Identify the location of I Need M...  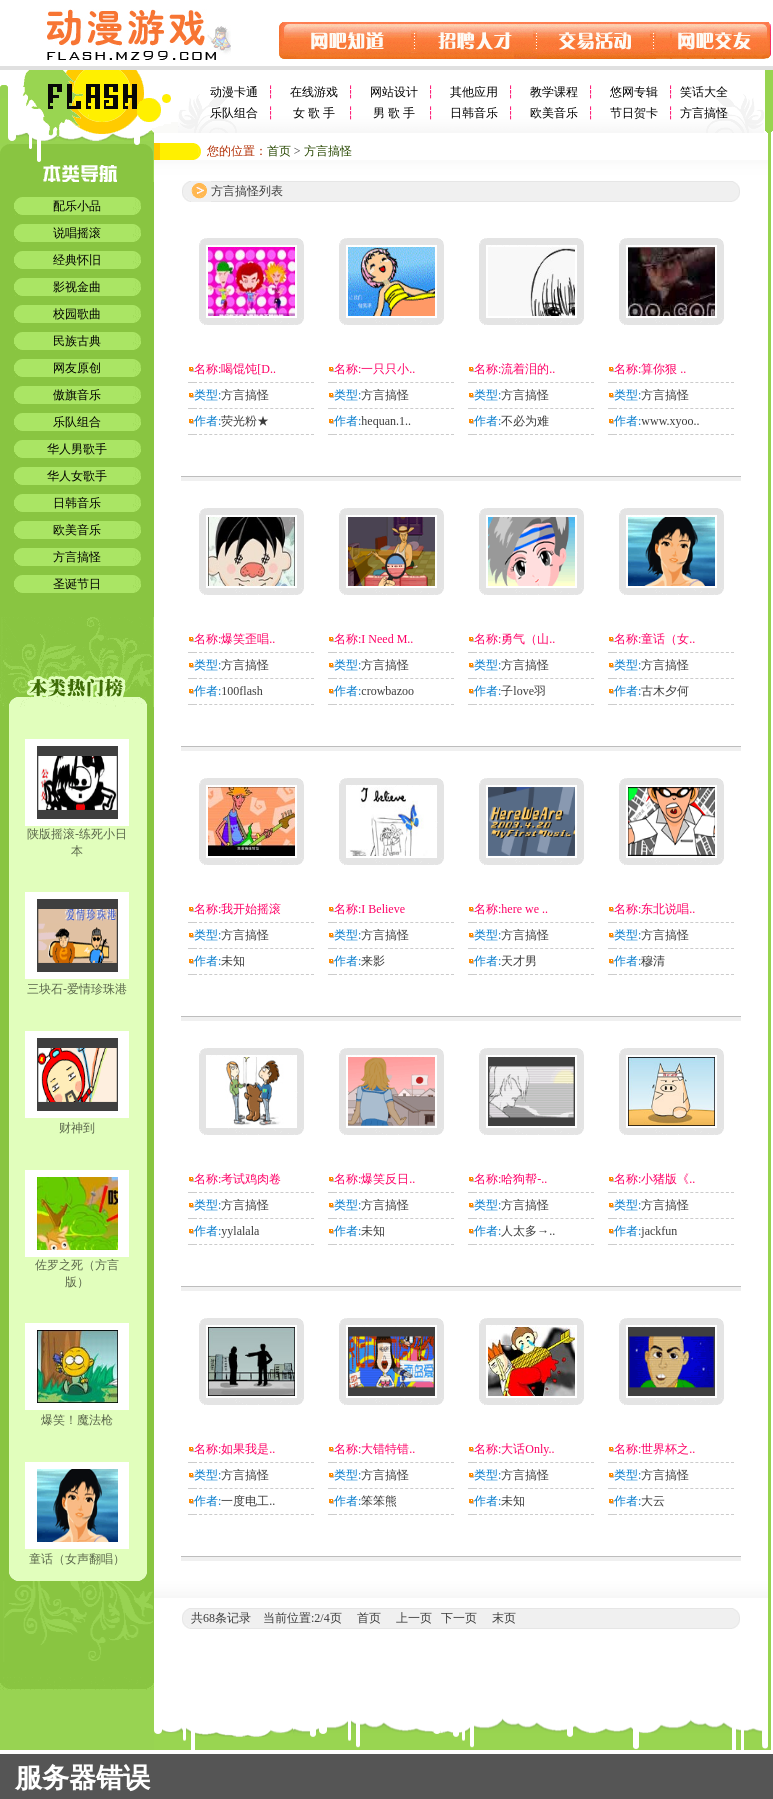
(387, 639).